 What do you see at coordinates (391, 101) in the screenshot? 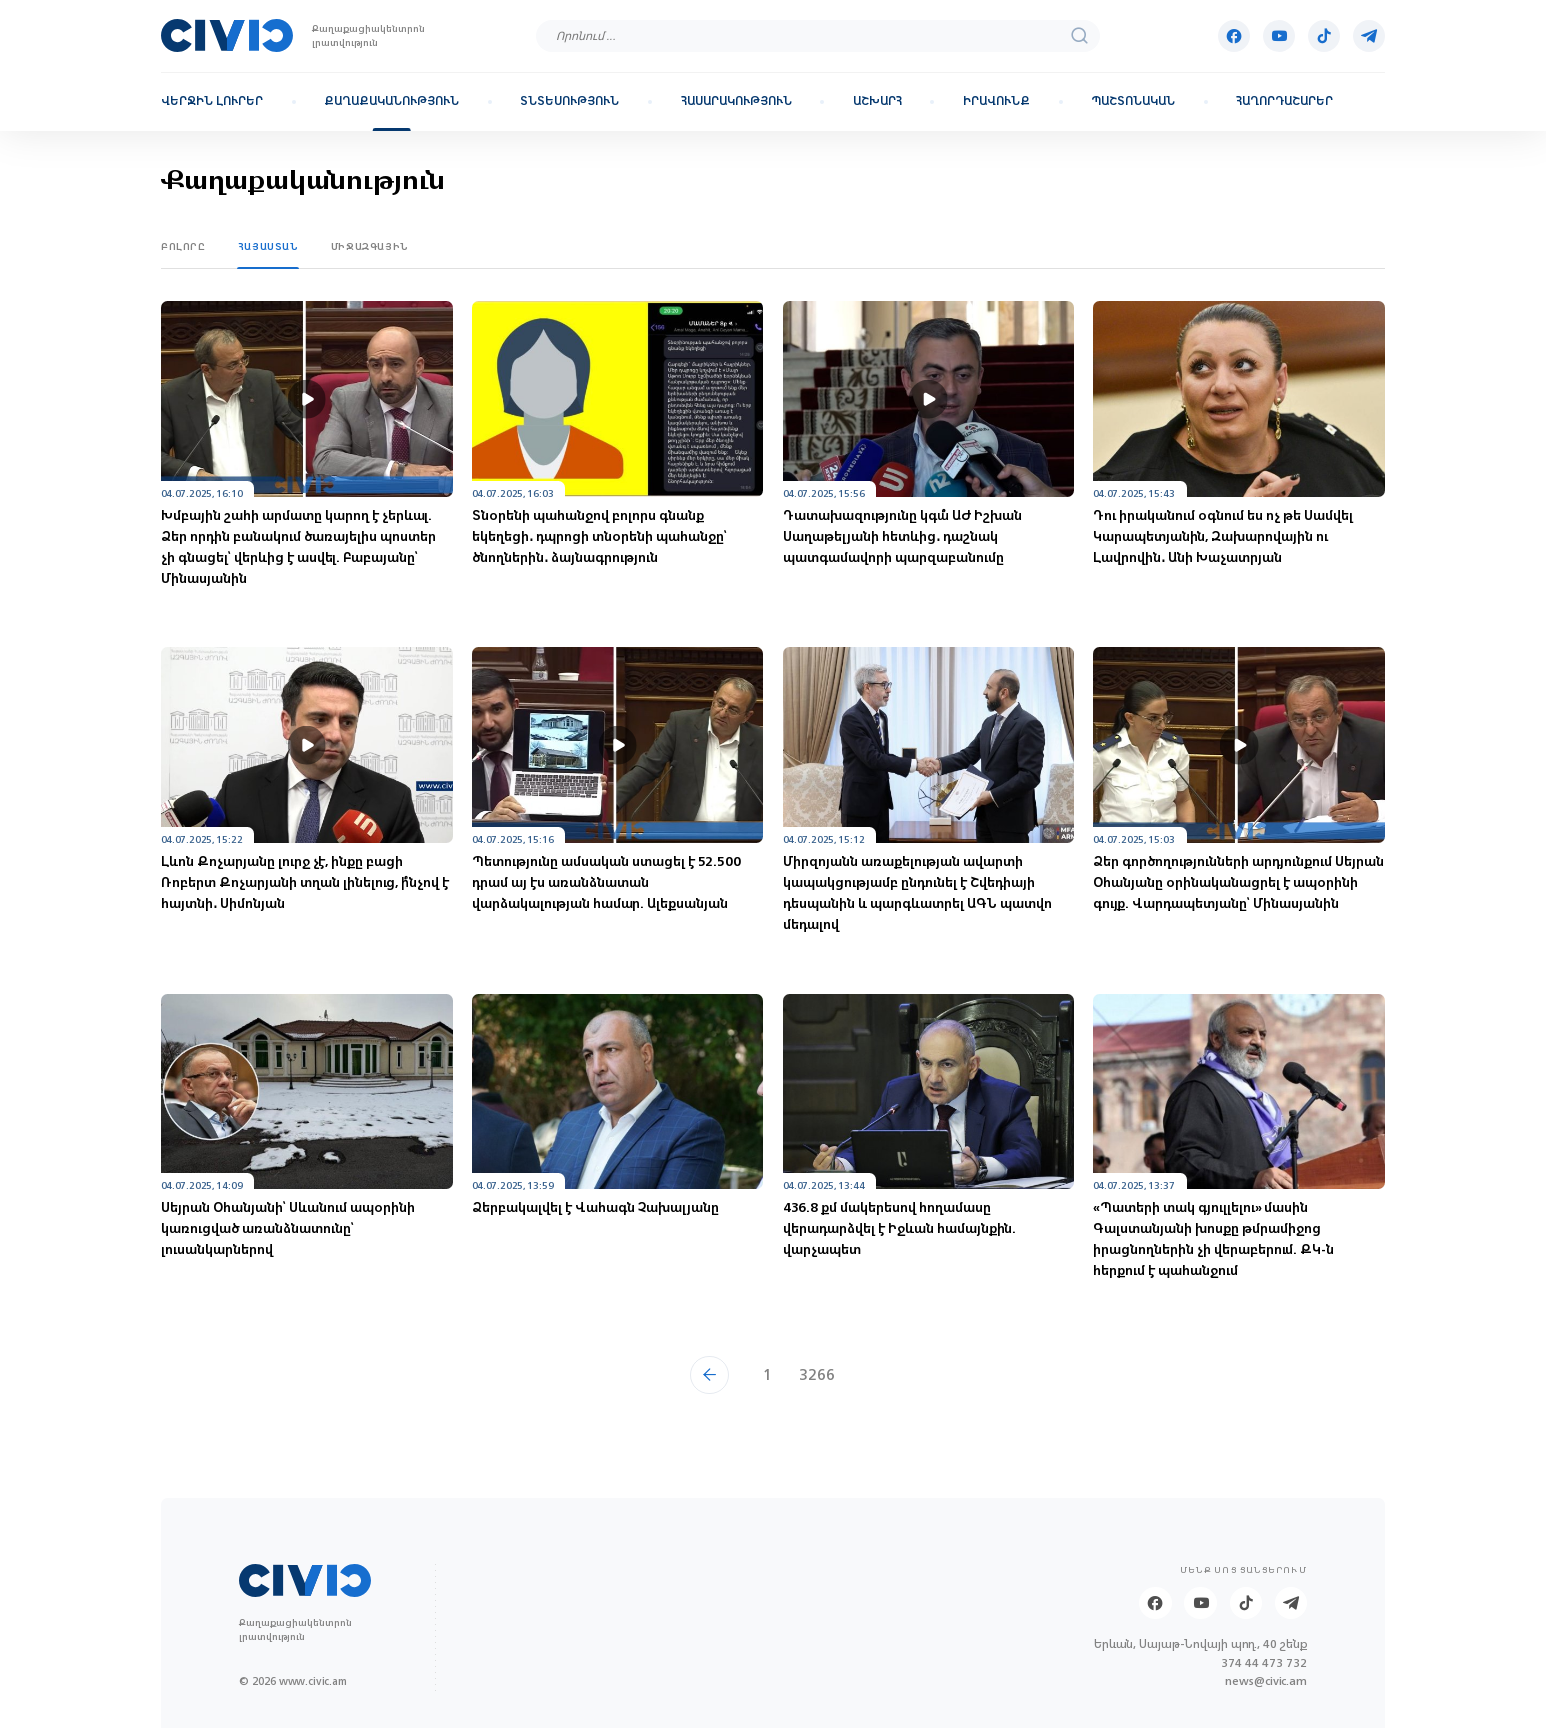
I see `Քաղաքականություն` at bounding box center [391, 101].